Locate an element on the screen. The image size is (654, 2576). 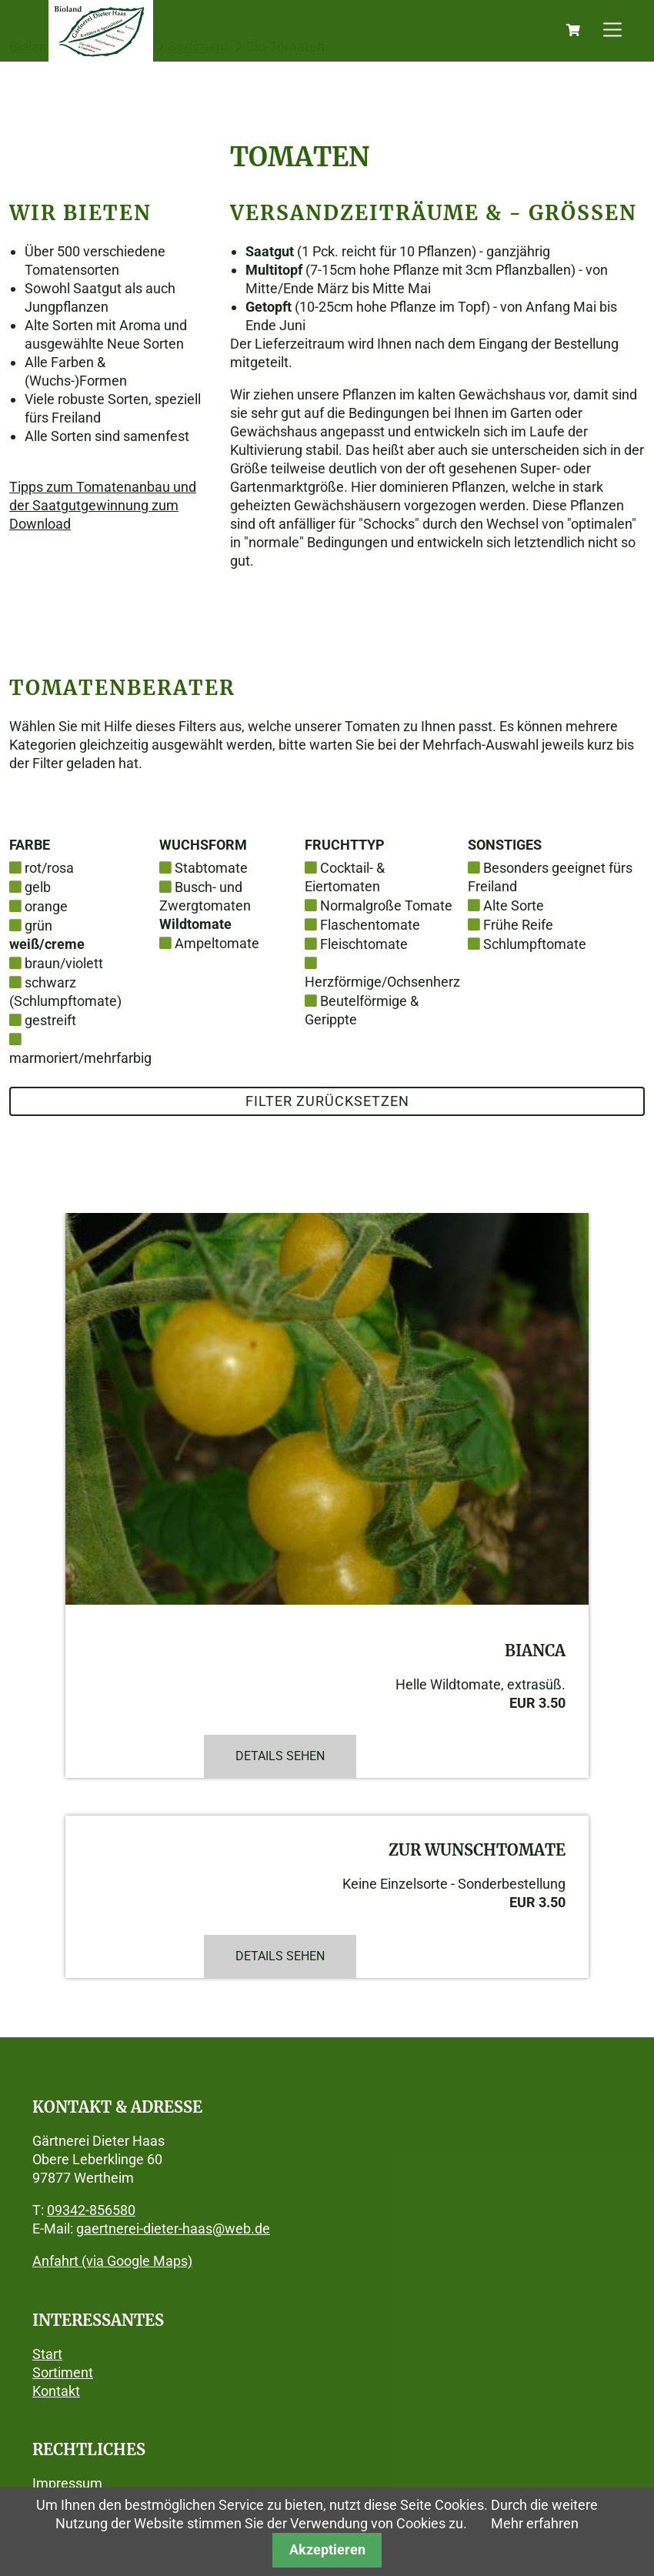
gelb is located at coordinates (38, 887).